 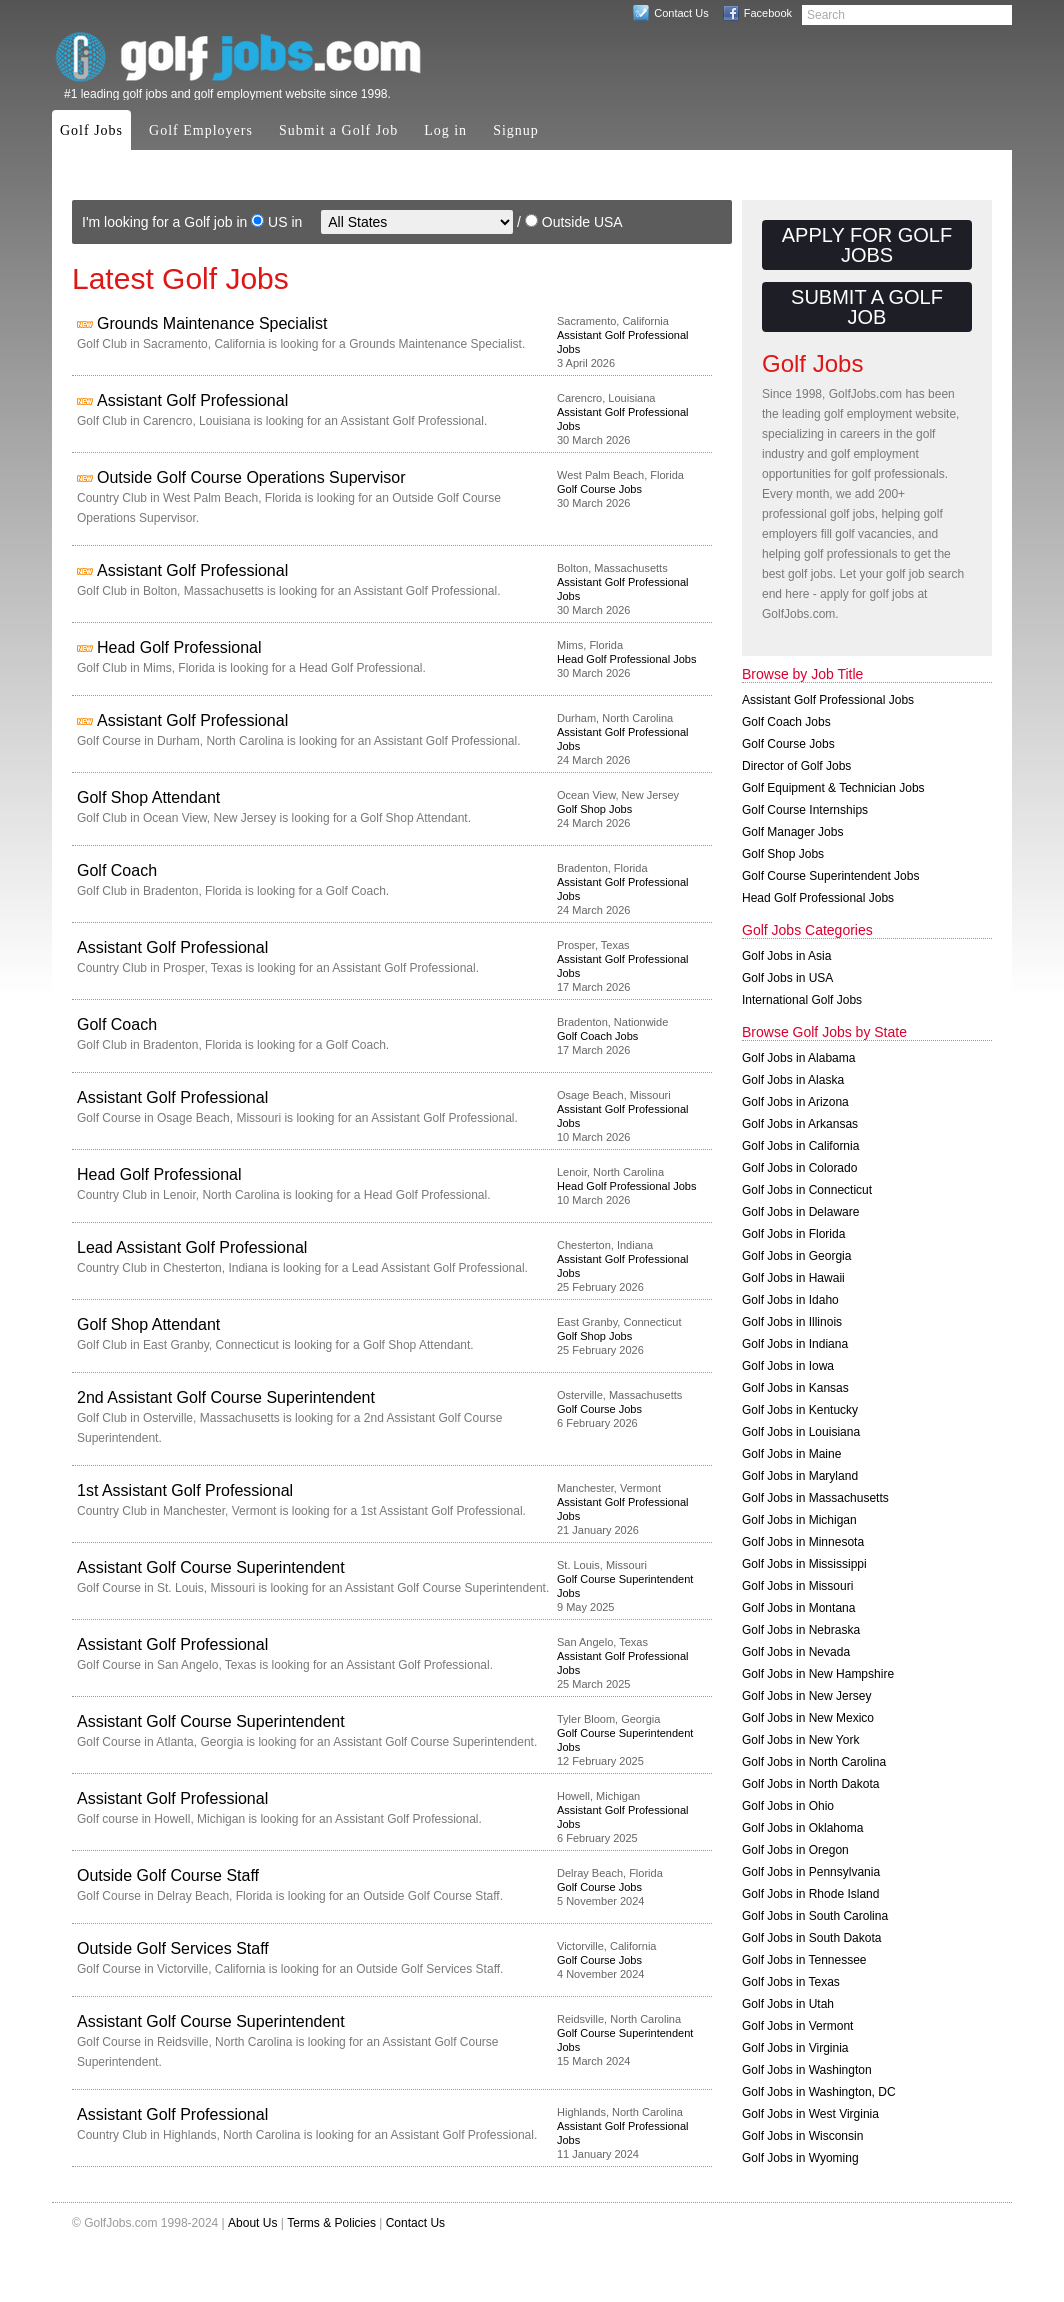 What do you see at coordinates (117, 870) in the screenshot?
I see `Golf Coach` at bounding box center [117, 870].